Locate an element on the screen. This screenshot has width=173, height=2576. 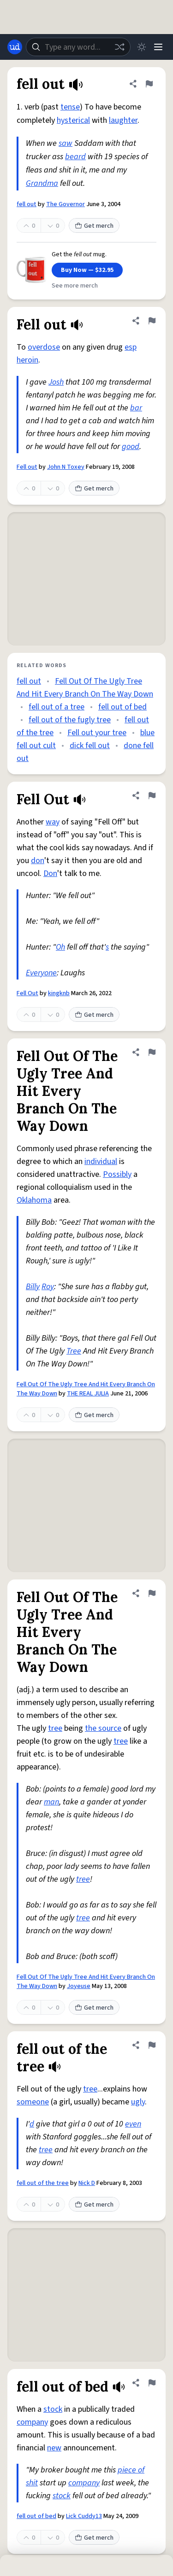
ugly is located at coordinates (138, 2102).